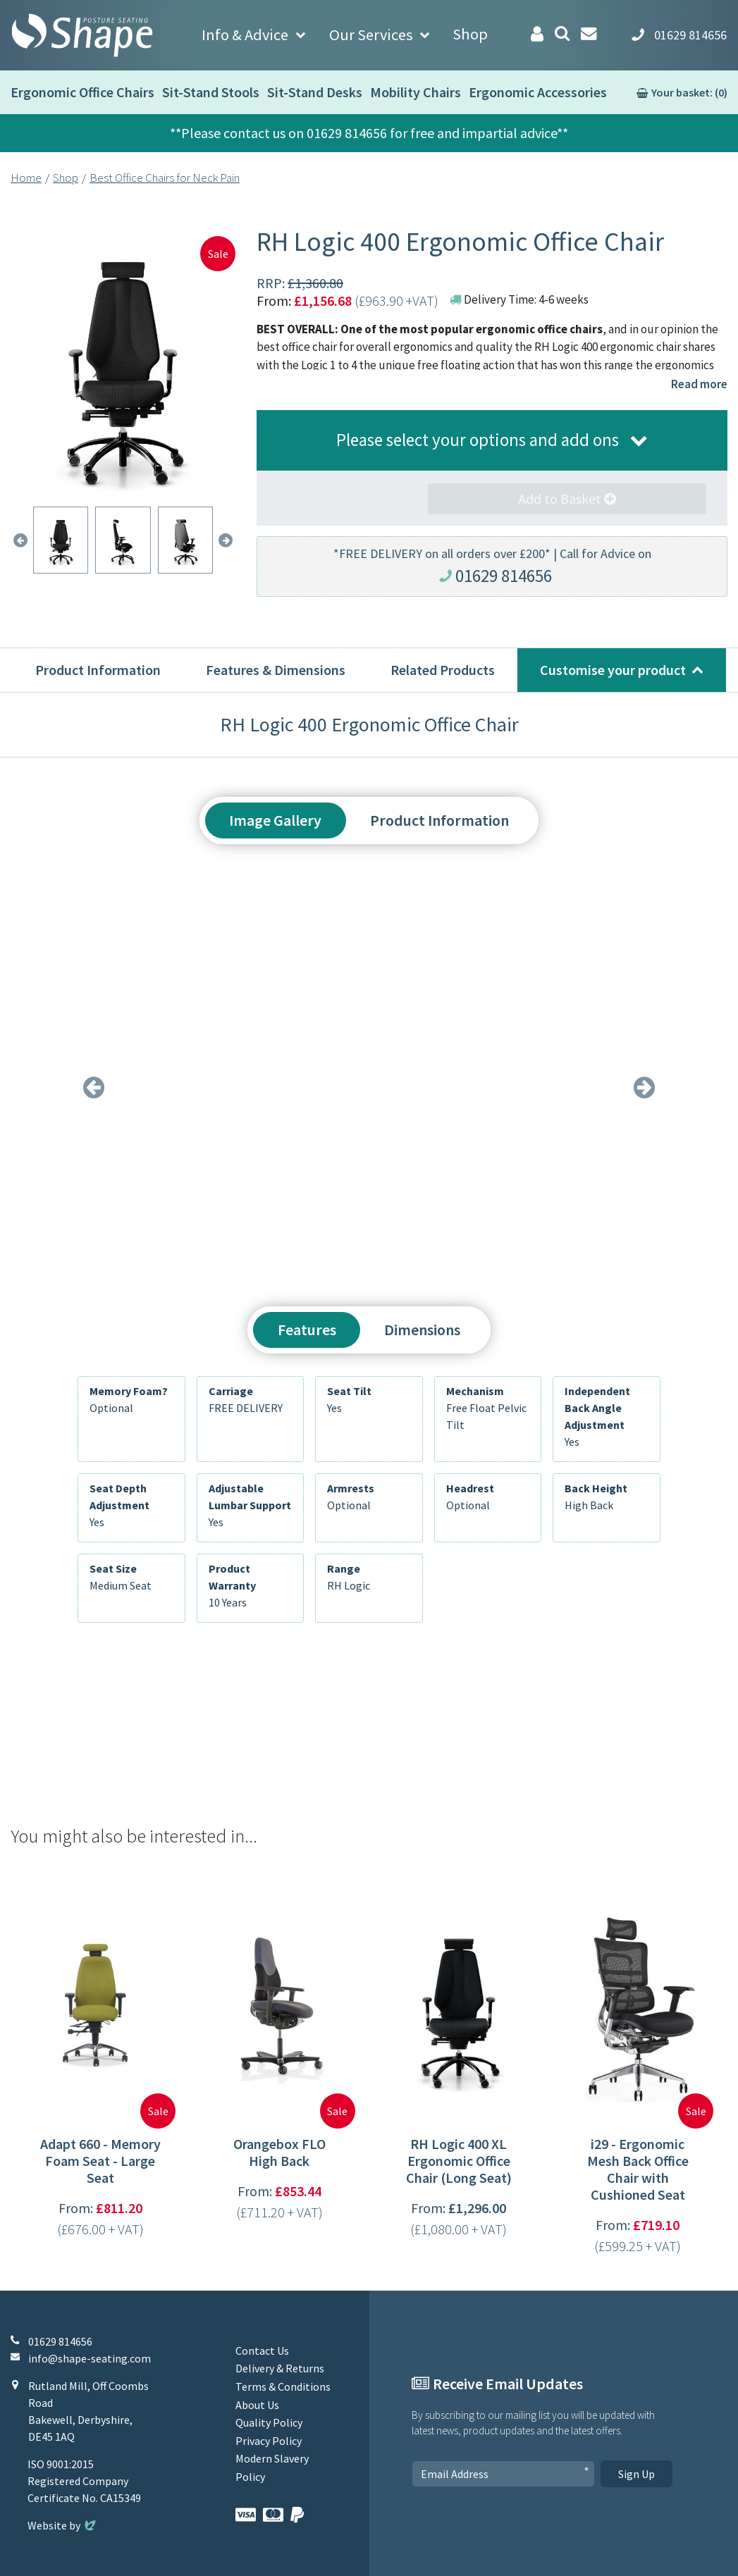 This screenshot has height=2576, width=738. Describe the element at coordinates (369, 133) in the screenshot. I see `**Please contact us on 01629 814656 for free and impartial advice**` at that location.